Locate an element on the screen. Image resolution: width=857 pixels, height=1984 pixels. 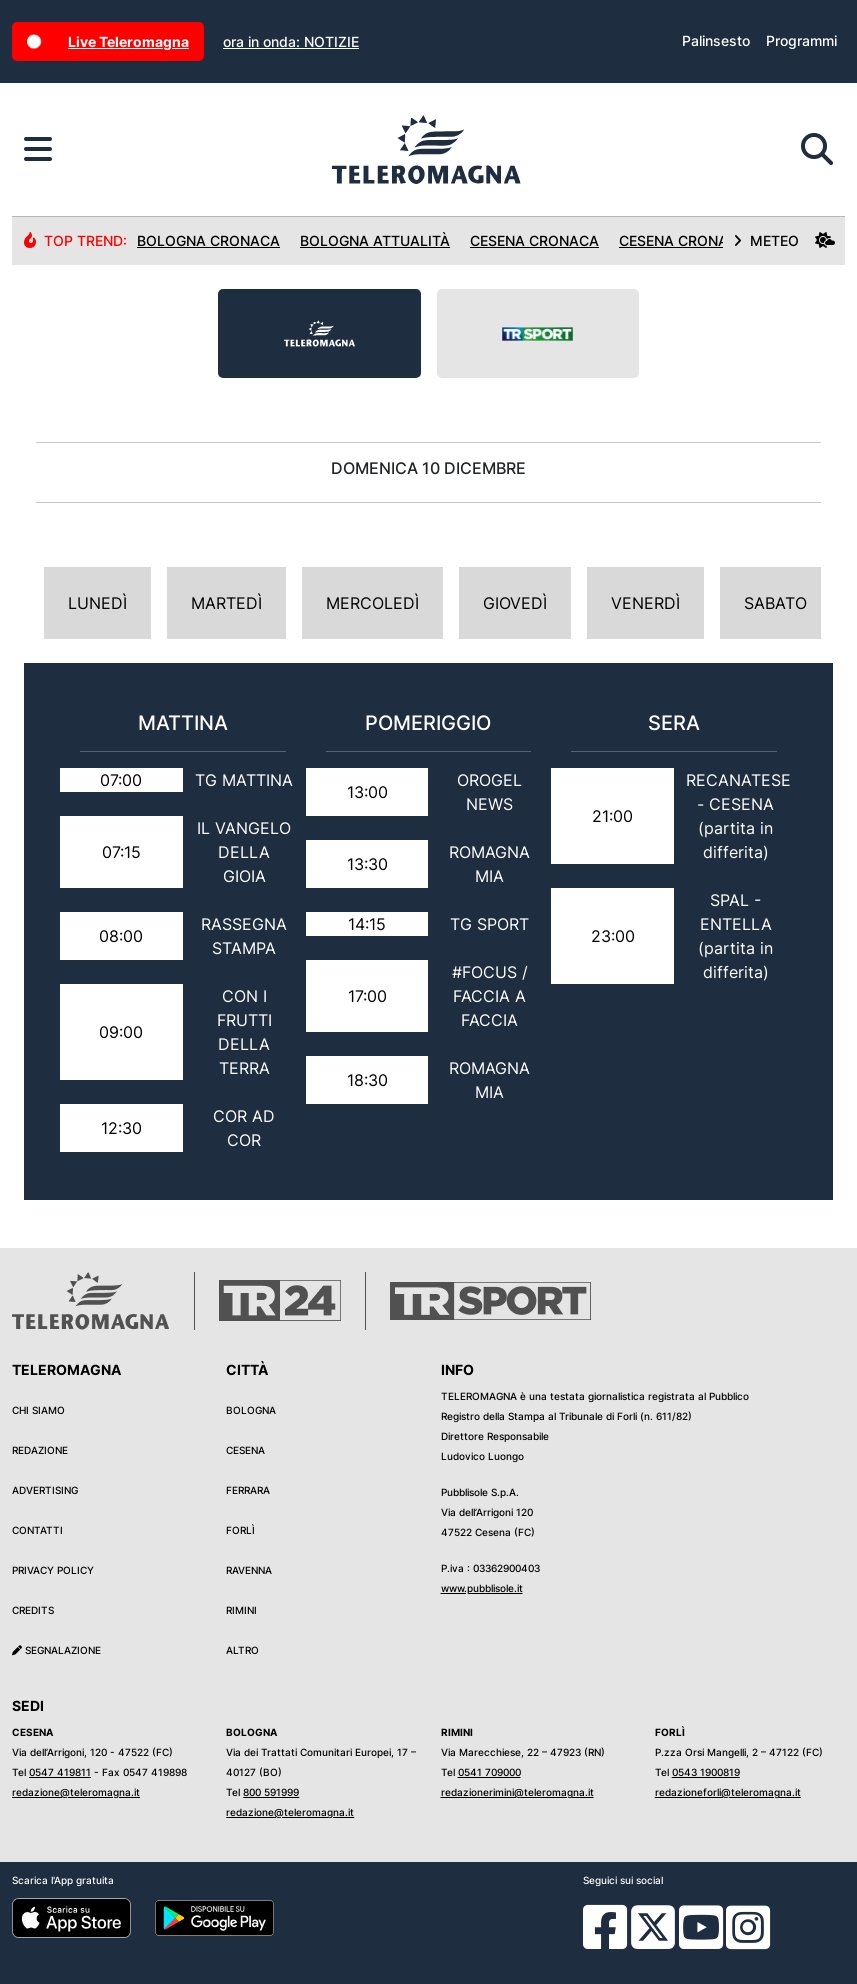
Bologna Cronaca is located at coordinates (208, 240).